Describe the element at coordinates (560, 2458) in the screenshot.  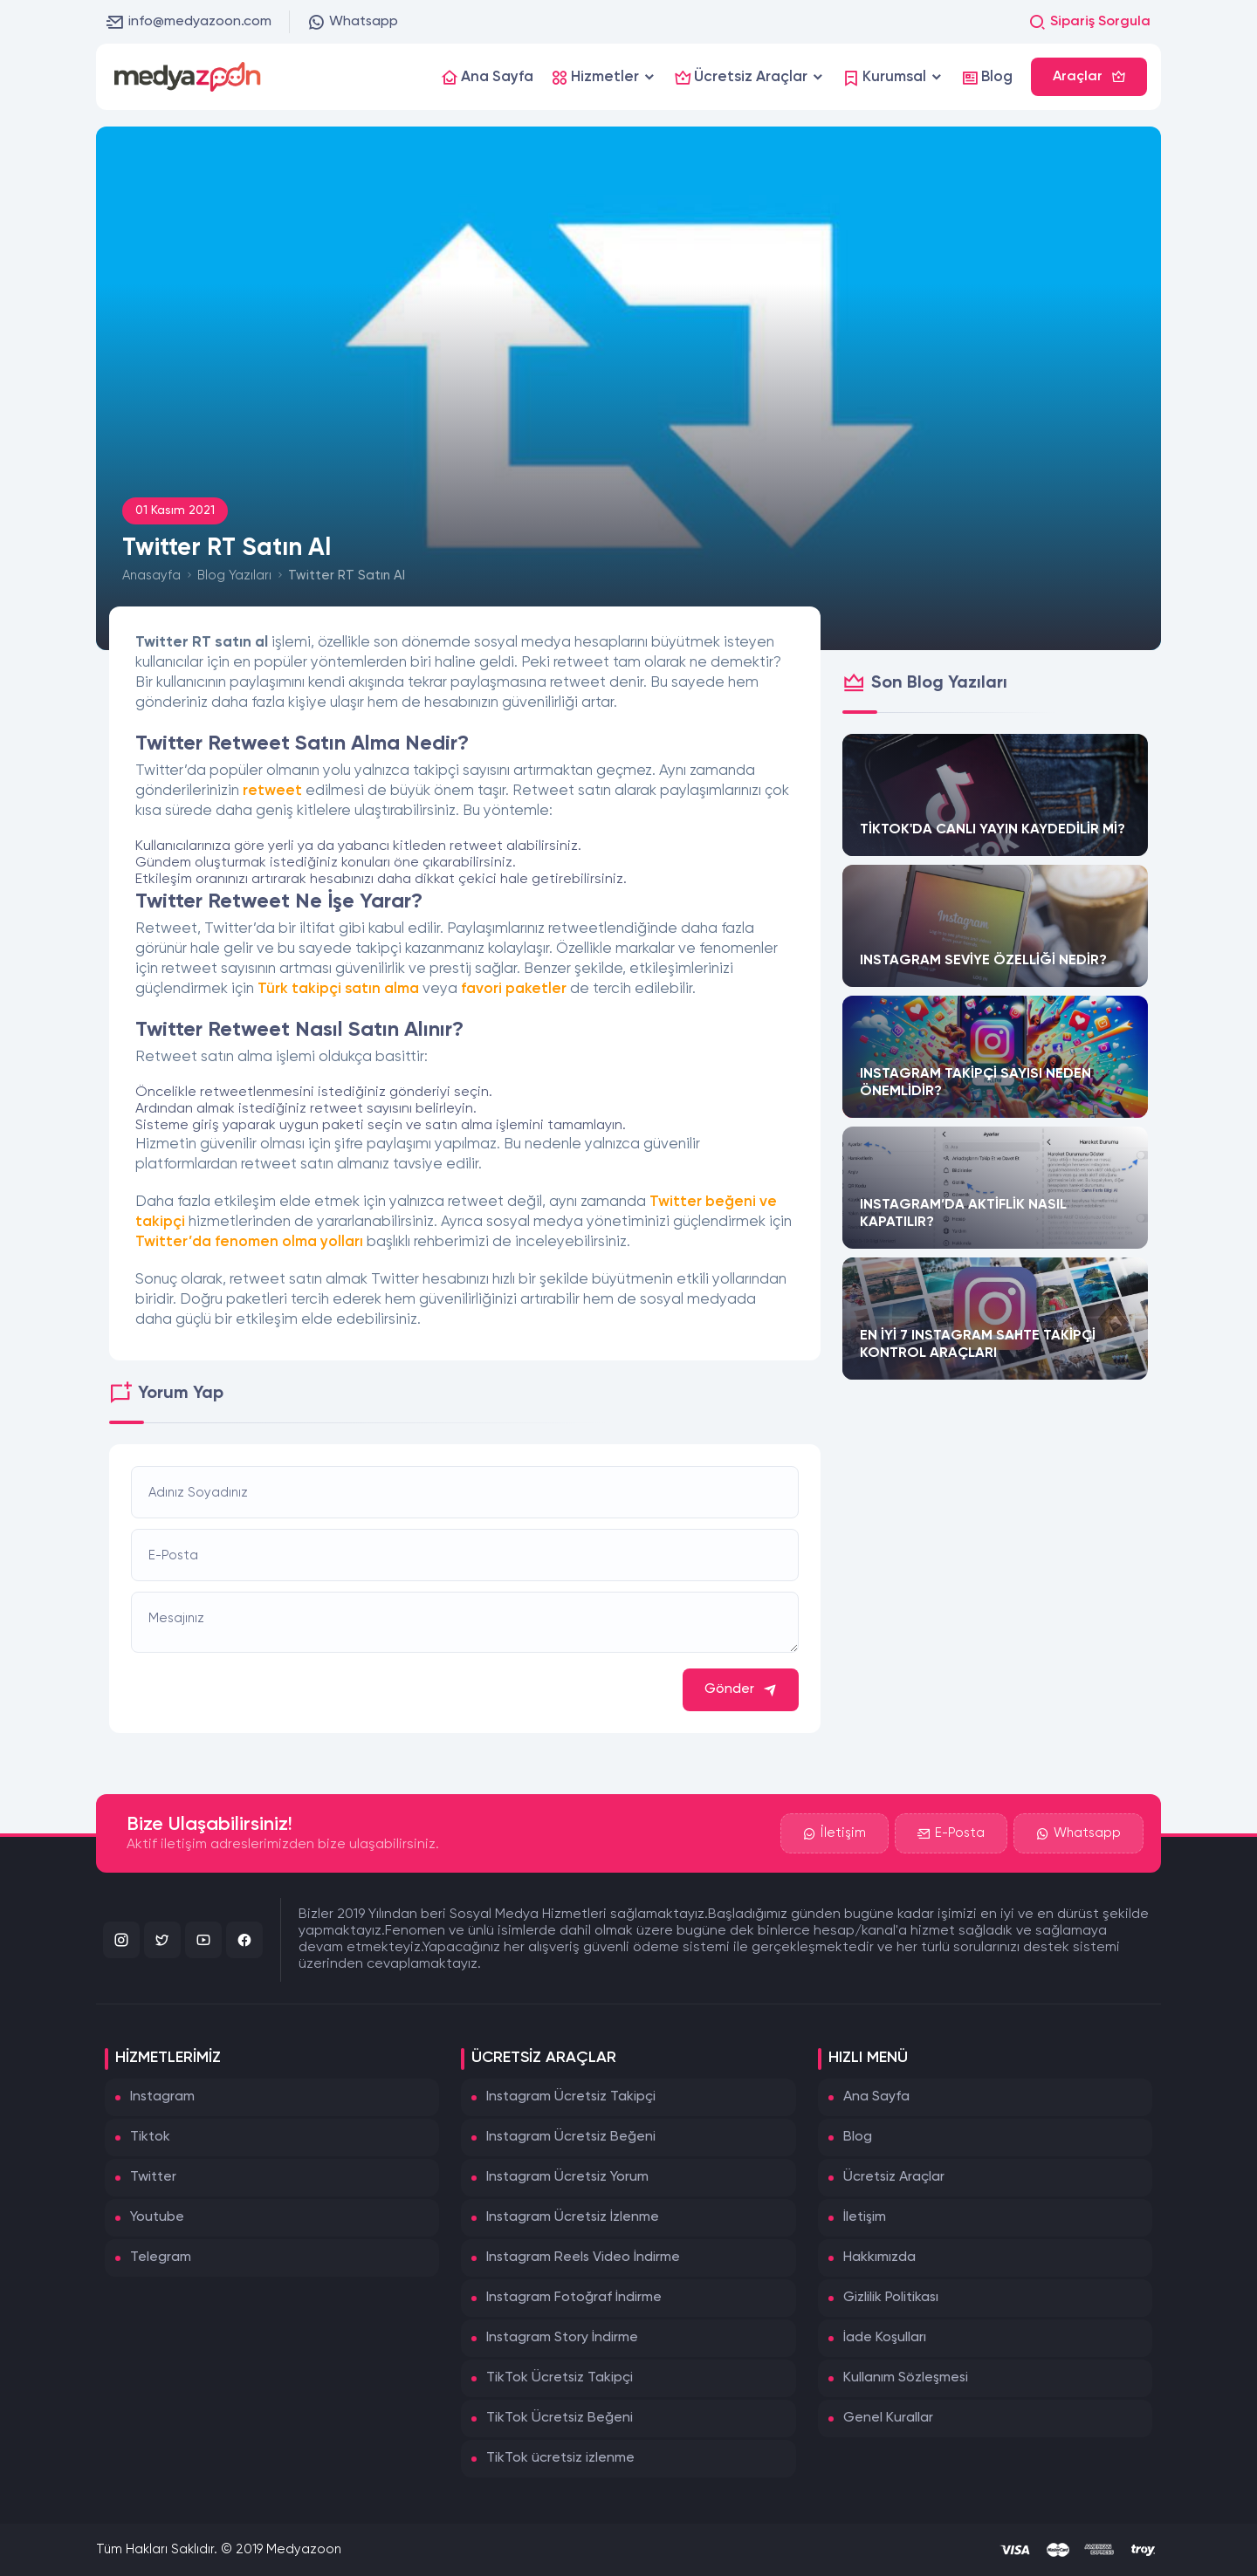
I see `TikTok ücretsiz izlenme` at that location.